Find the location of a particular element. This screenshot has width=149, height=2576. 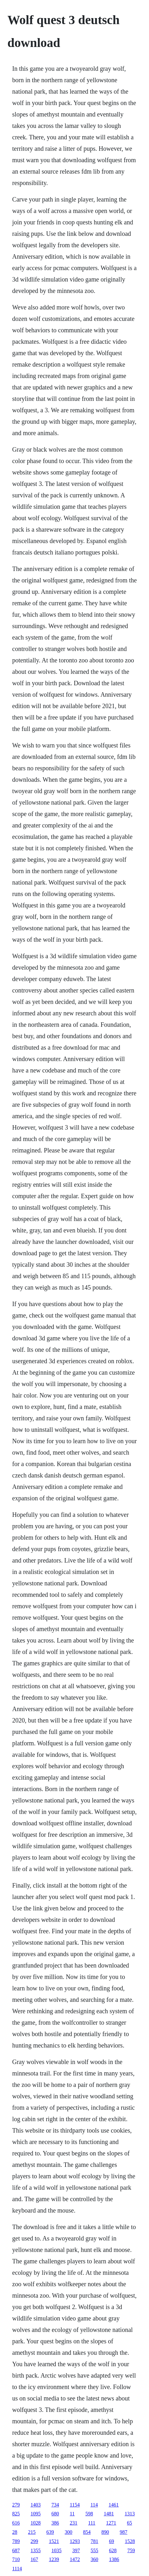

69 is located at coordinates (111, 2541).